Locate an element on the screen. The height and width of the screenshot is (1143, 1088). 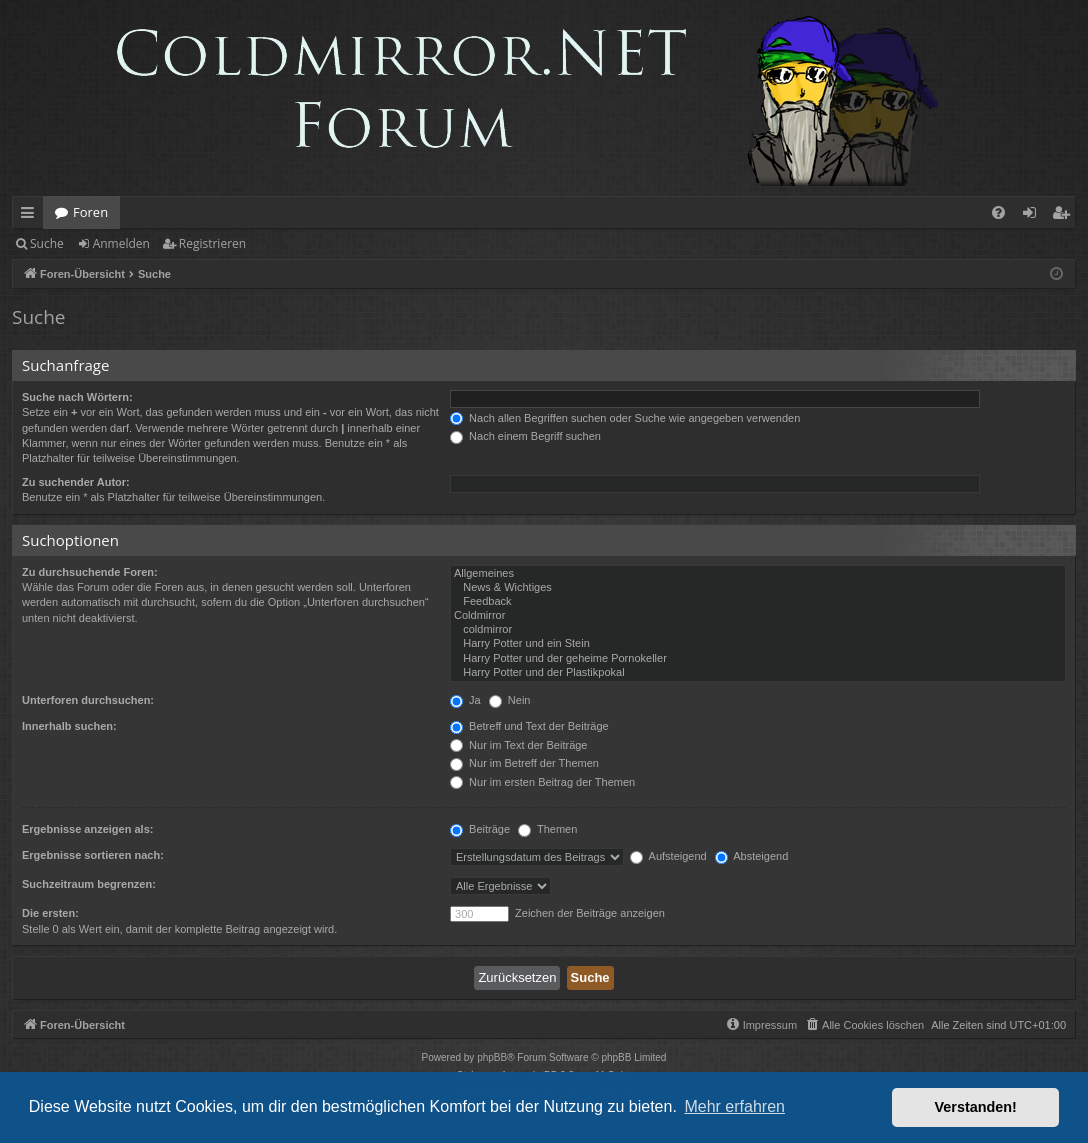
Zu durchsuchende Foren: is located at coordinates (90, 572).